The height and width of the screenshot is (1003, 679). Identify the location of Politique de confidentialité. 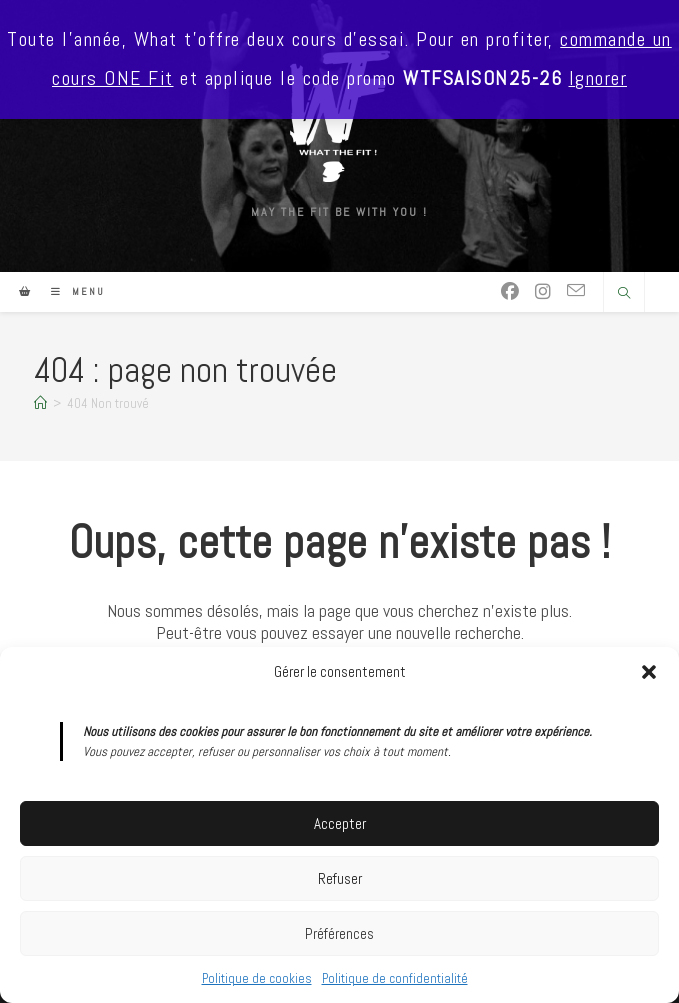
(395, 978).